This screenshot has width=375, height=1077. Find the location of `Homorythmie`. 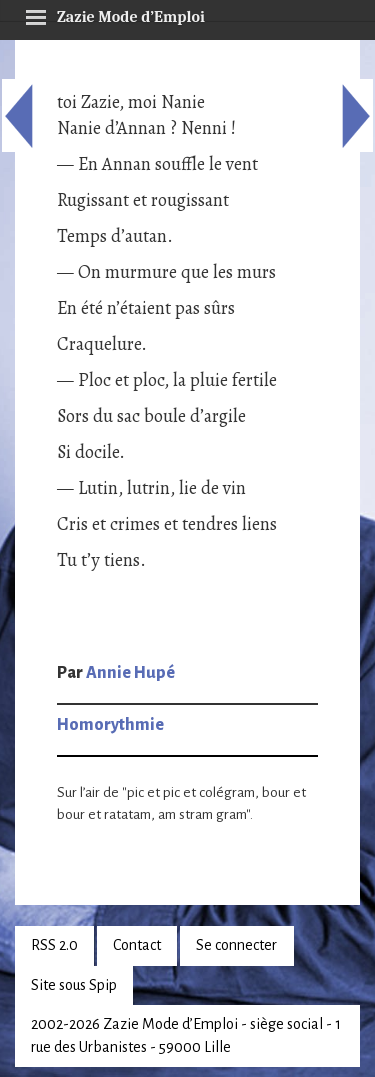

Homorythmie is located at coordinates (110, 725).